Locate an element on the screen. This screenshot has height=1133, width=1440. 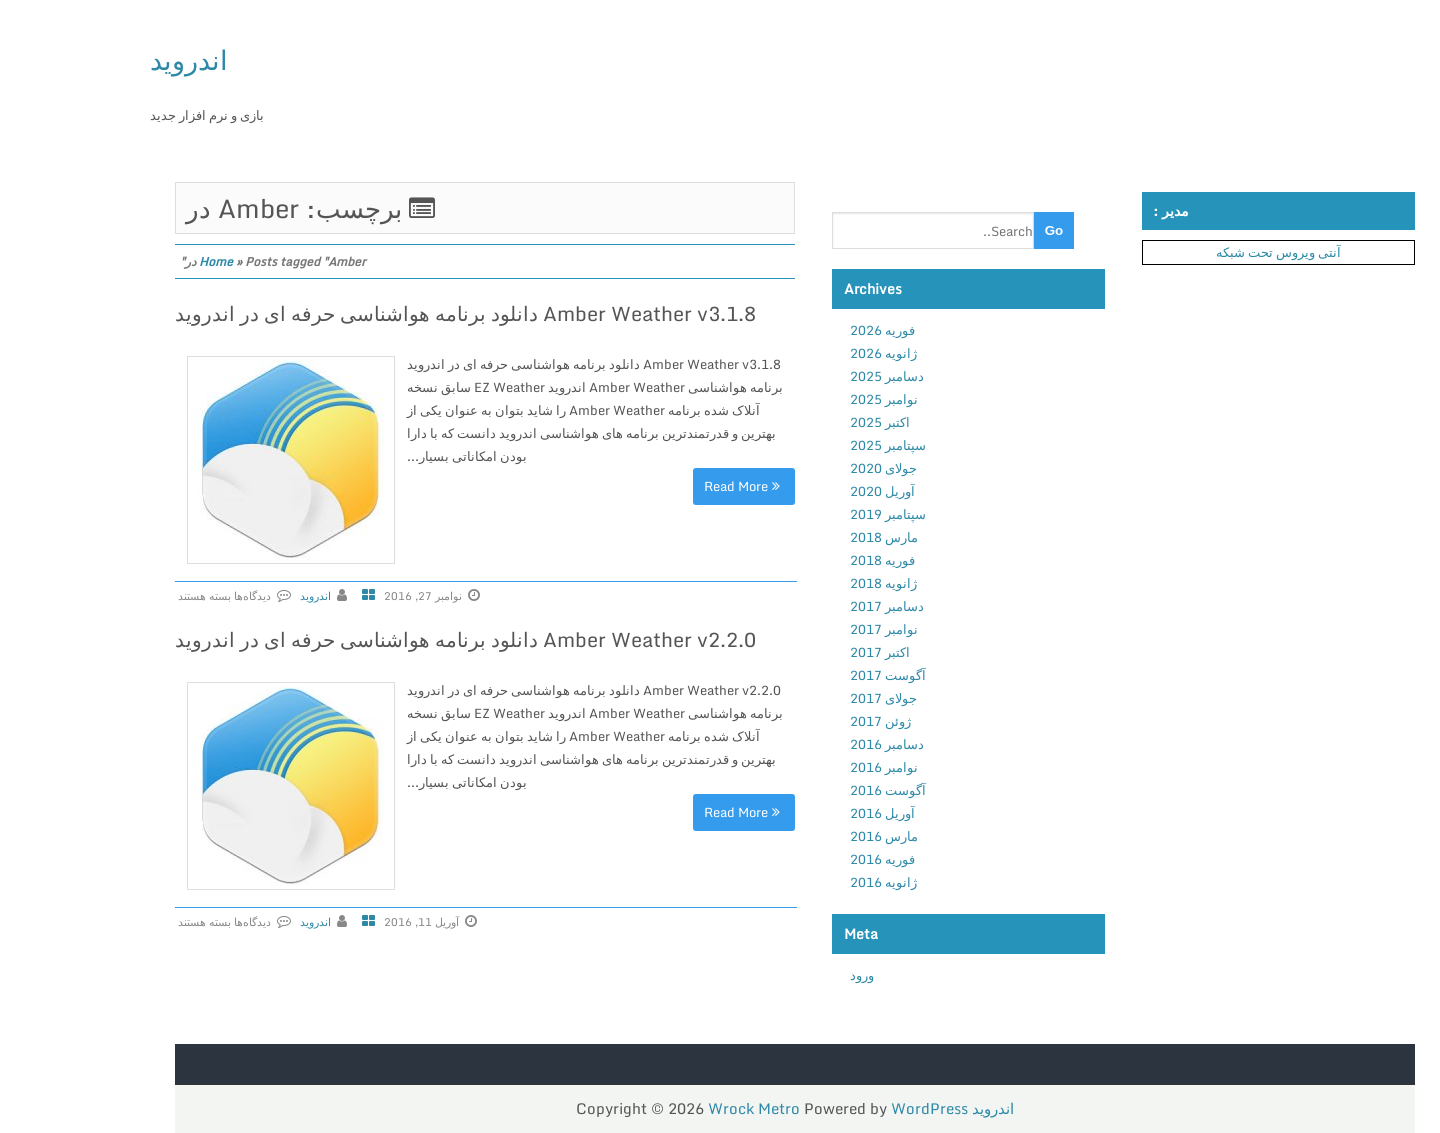
ورود is located at coordinates (785, 975).